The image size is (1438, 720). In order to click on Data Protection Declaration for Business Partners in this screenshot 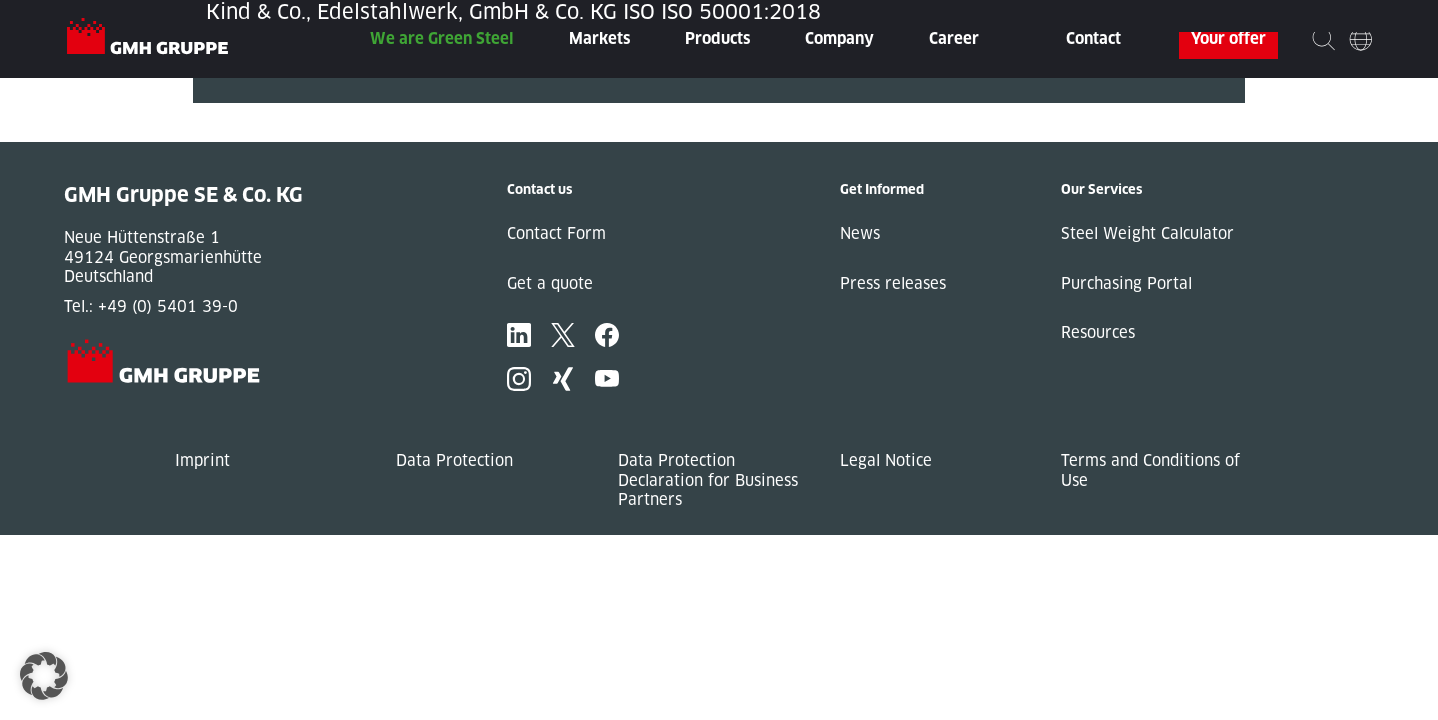, I will do `click(708, 480)`.